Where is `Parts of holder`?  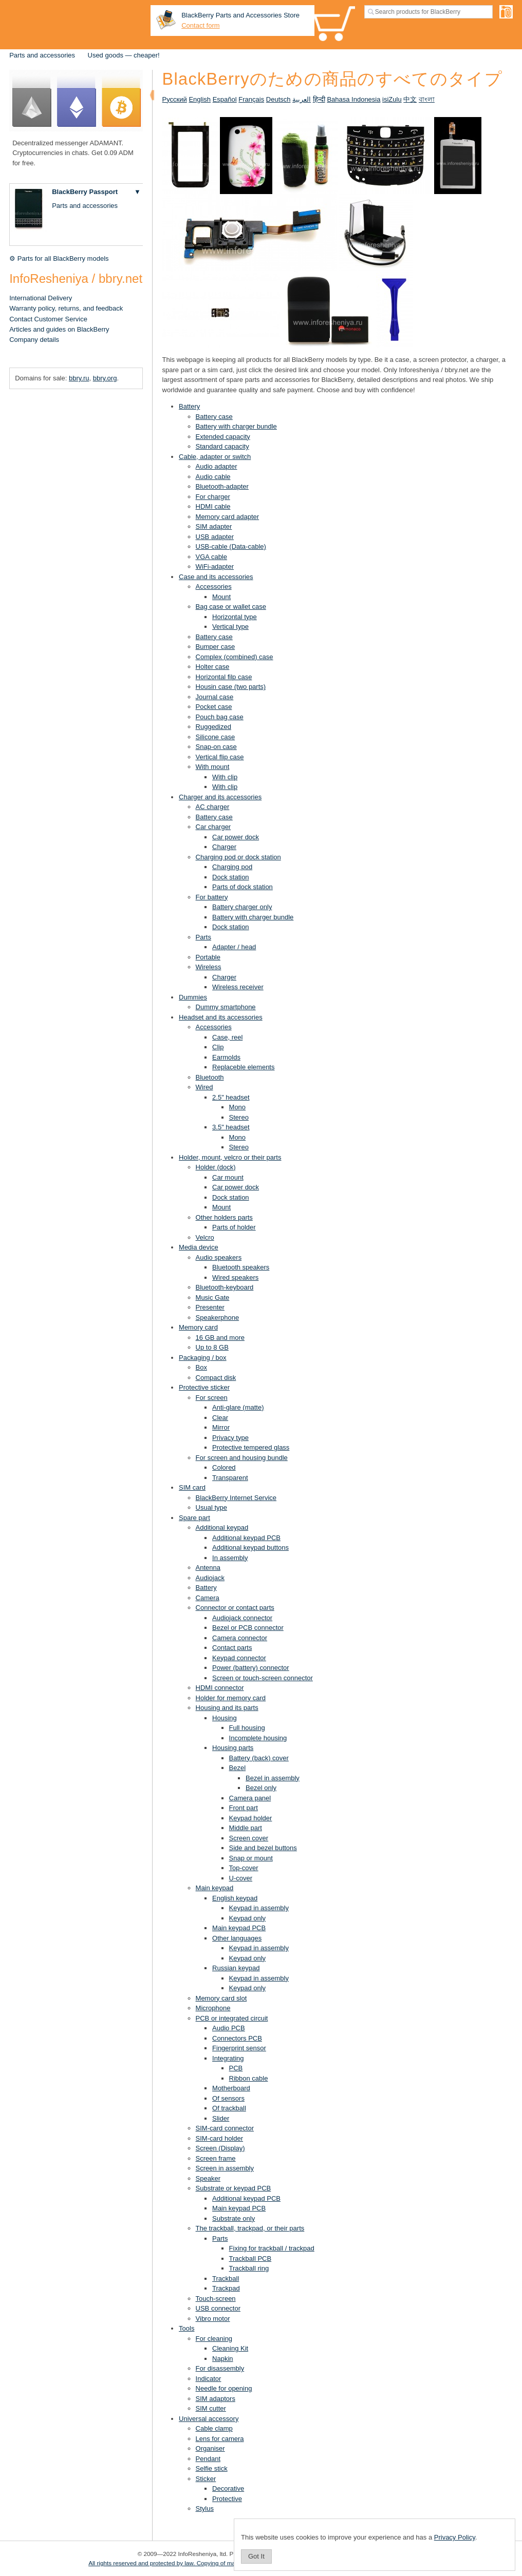 Parts of holder is located at coordinates (234, 1227).